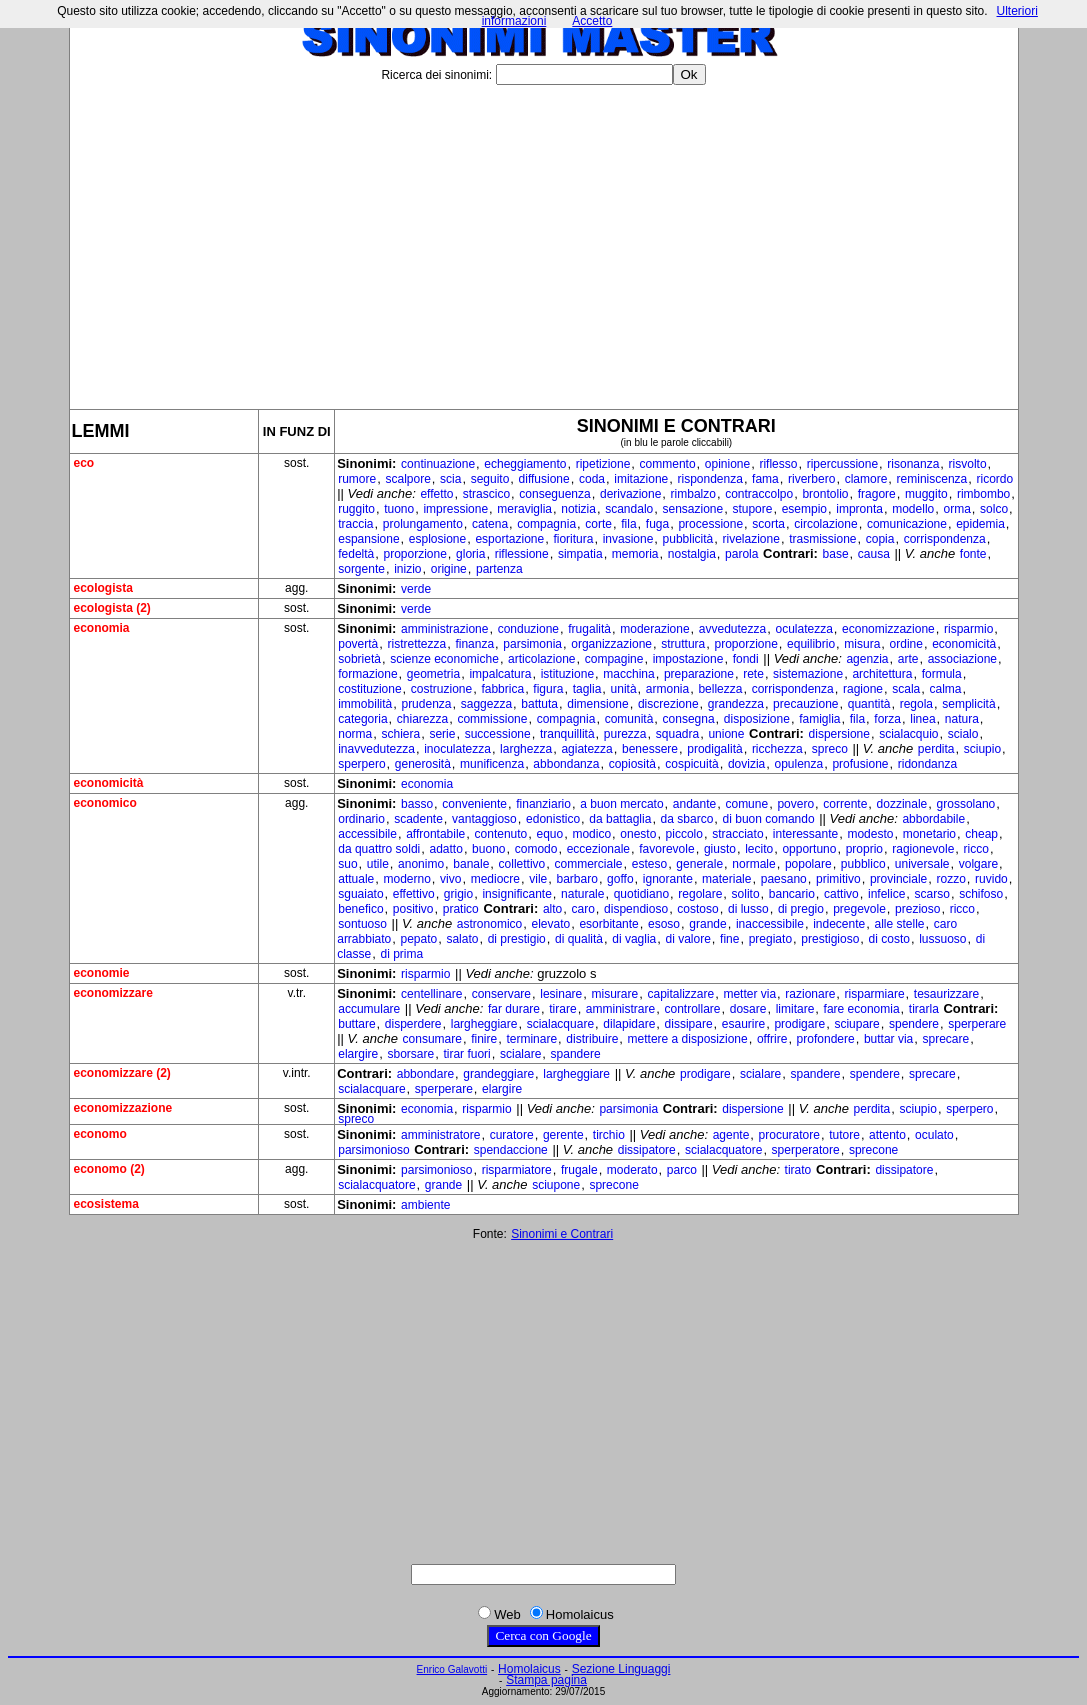 The height and width of the screenshot is (1705, 1087). What do you see at coordinates (654, 629) in the screenshot?
I see `moderazione` at bounding box center [654, 629].